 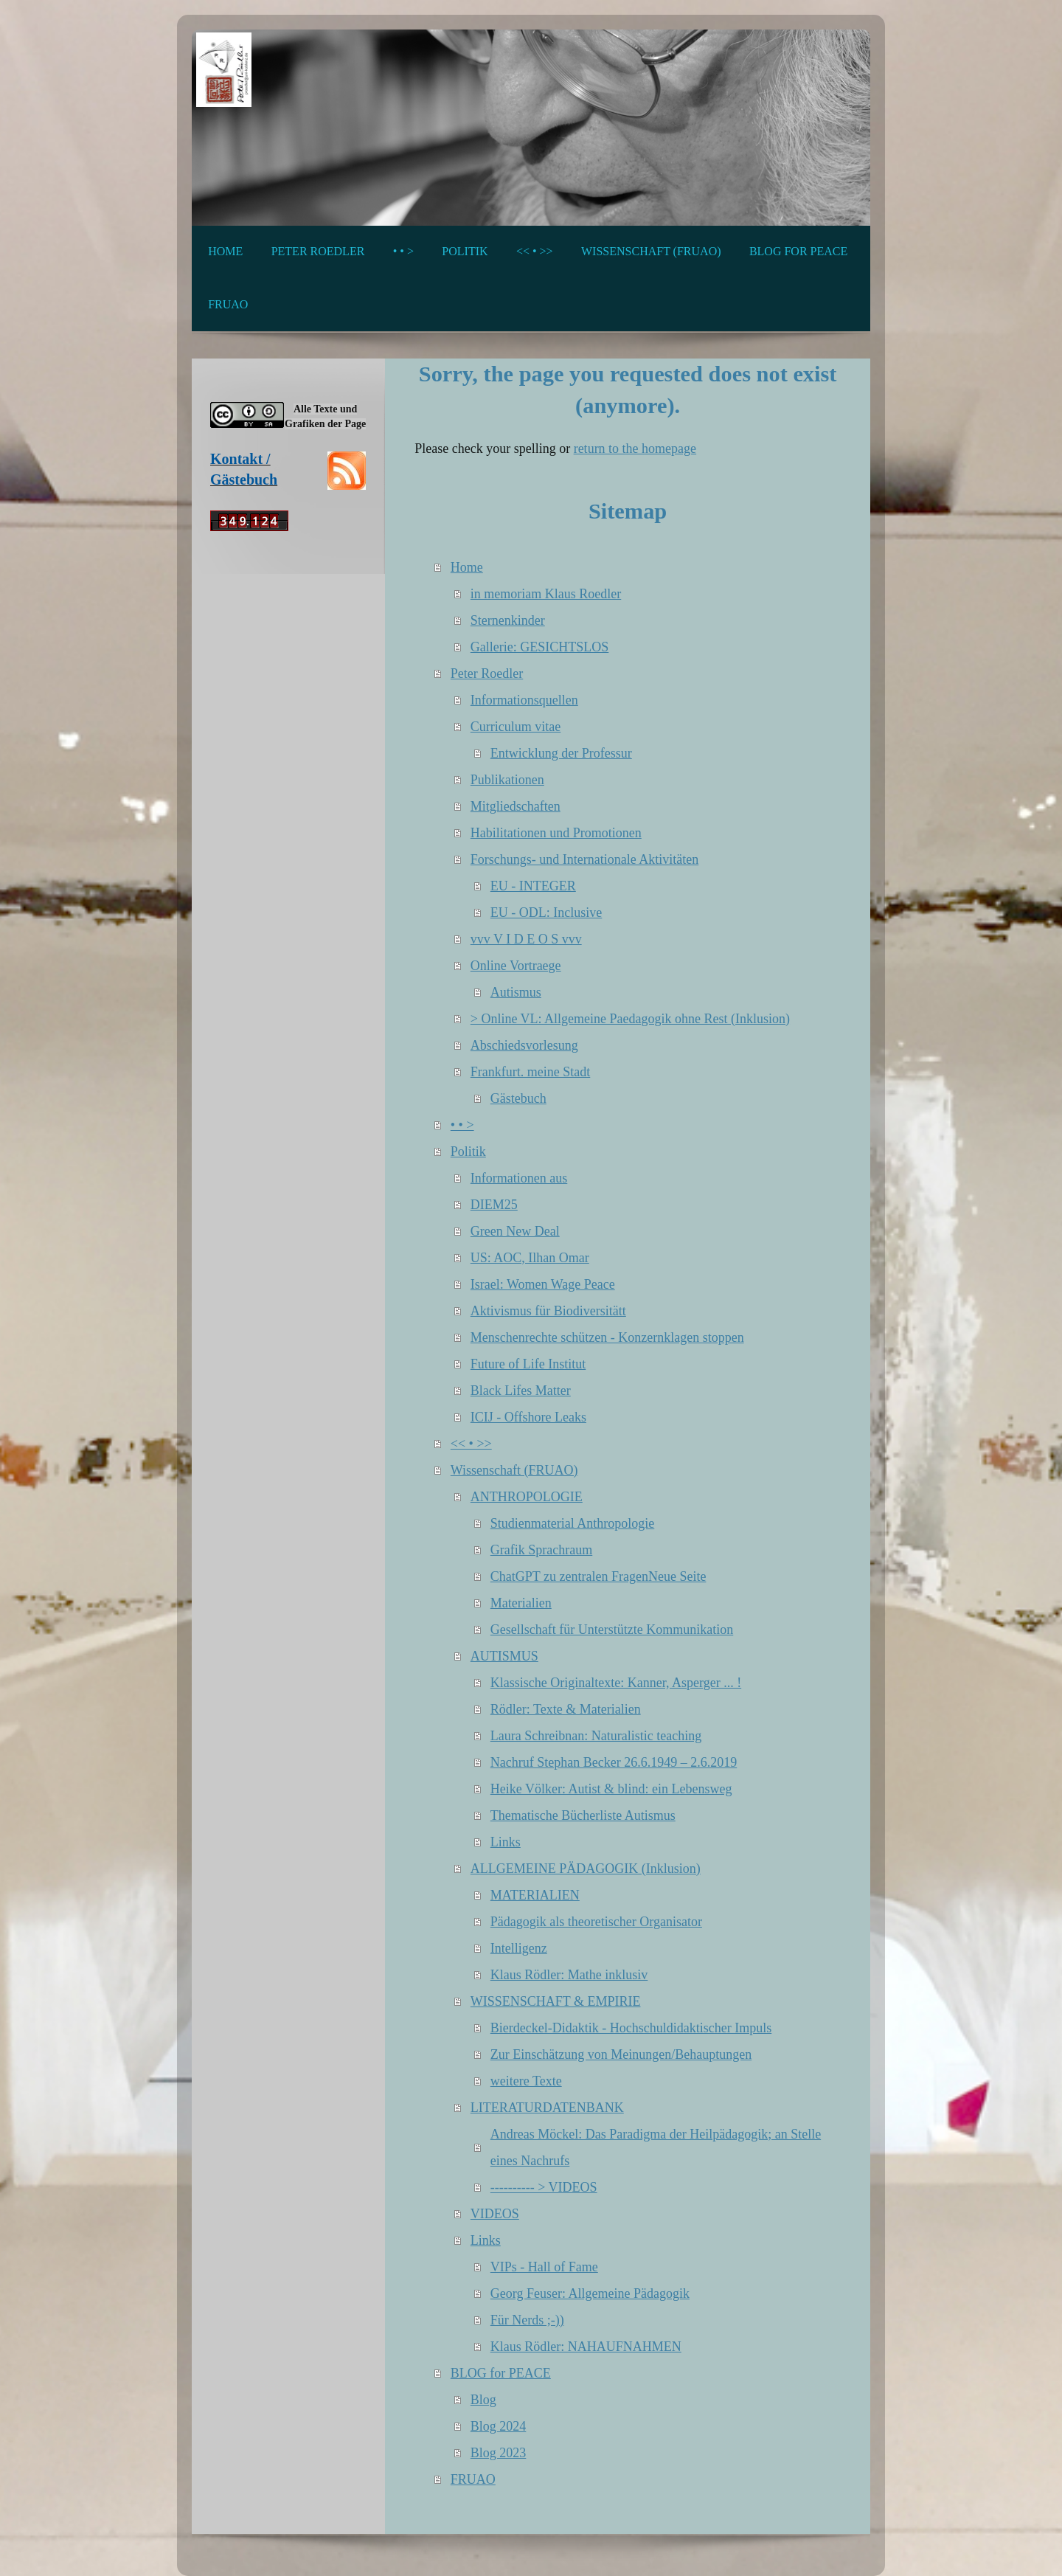 What do you see at coordinates (561, 753) in the screenshot?
I see `Entwicklung der Professur` at bounding box center [561, 753].